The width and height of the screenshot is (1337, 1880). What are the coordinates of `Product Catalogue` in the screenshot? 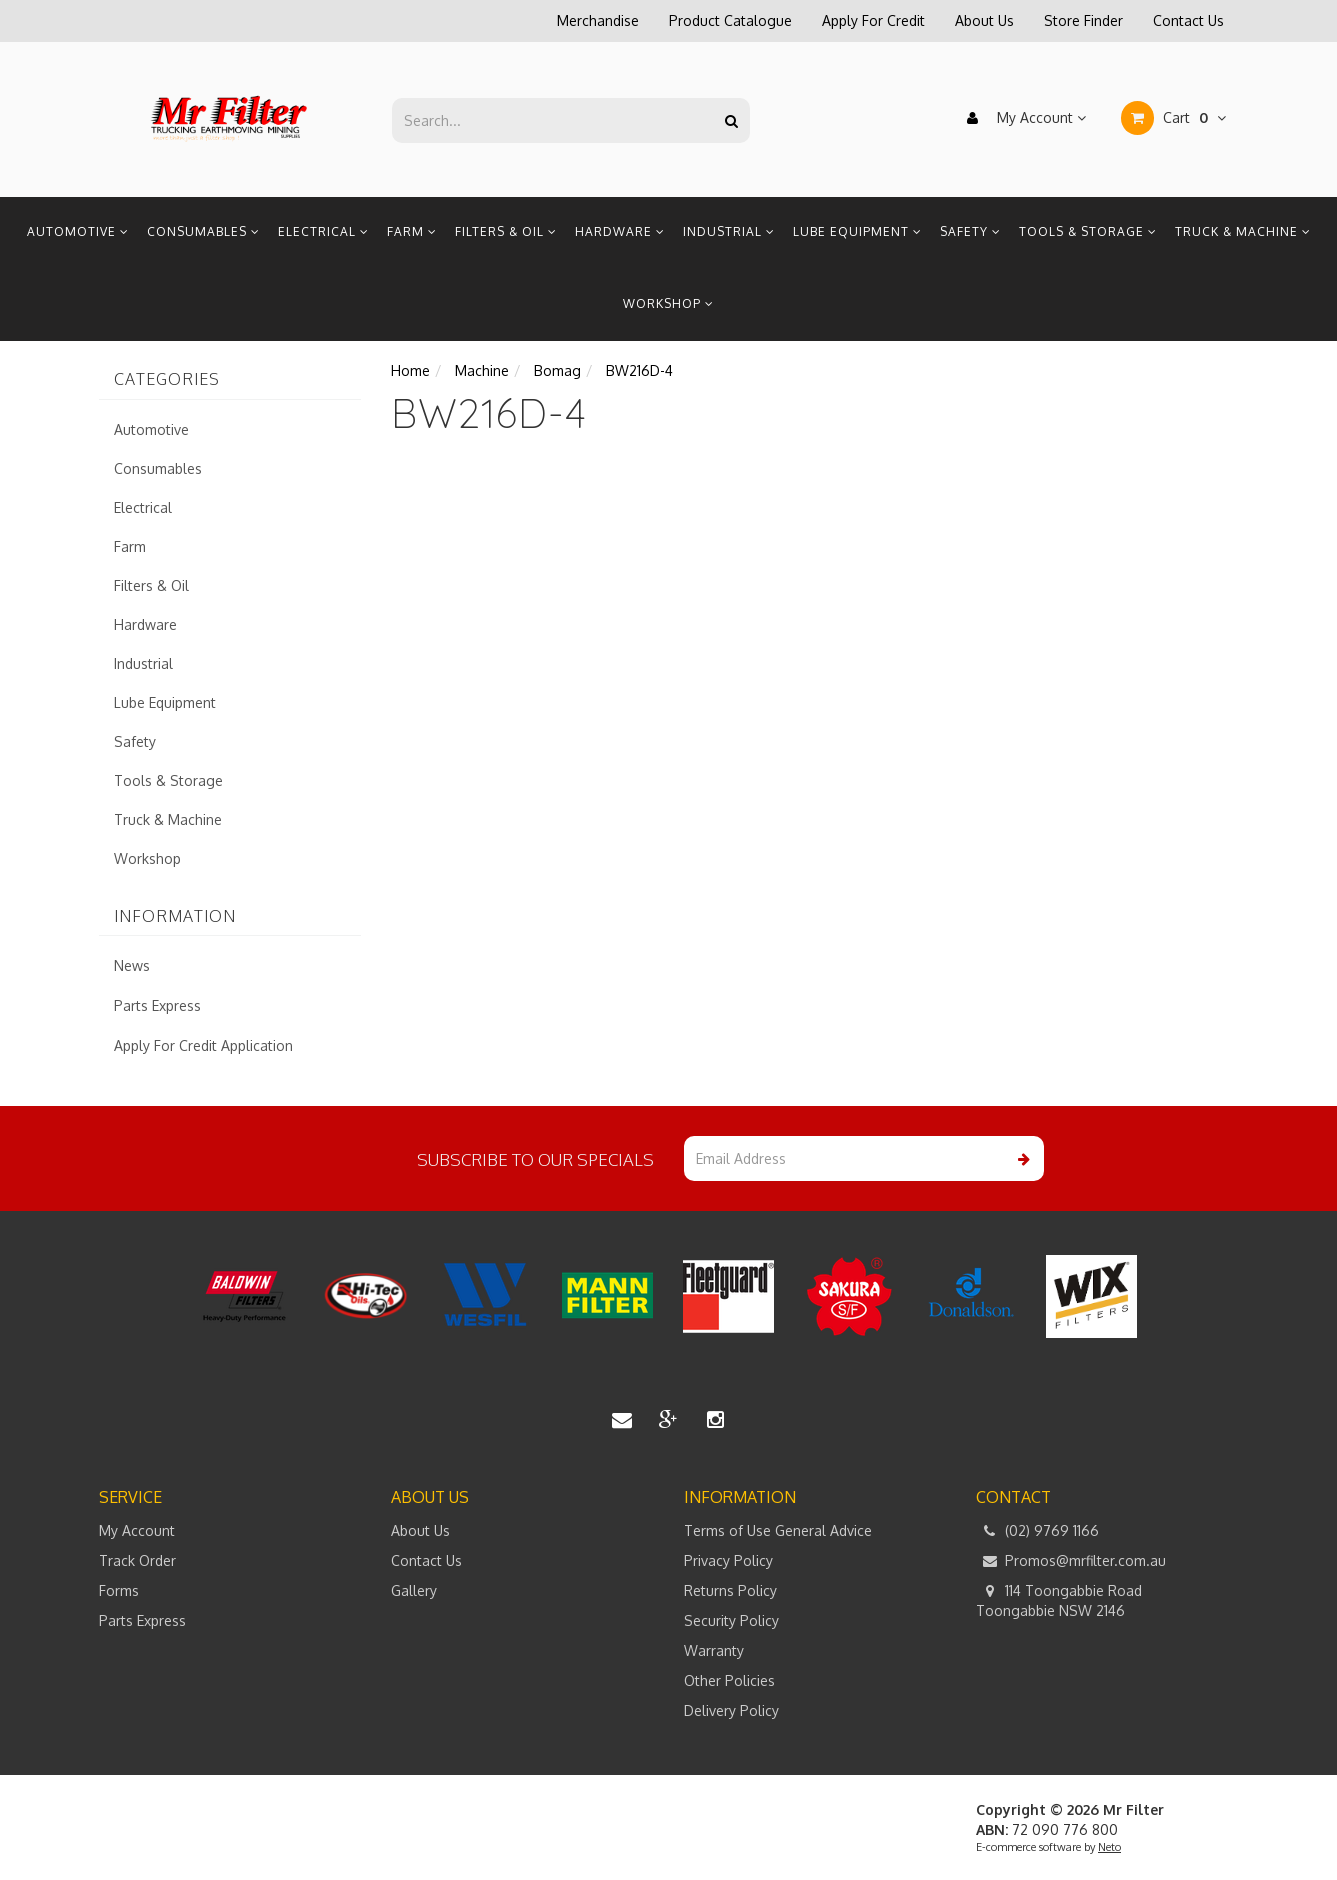 It's located at (730, 20).